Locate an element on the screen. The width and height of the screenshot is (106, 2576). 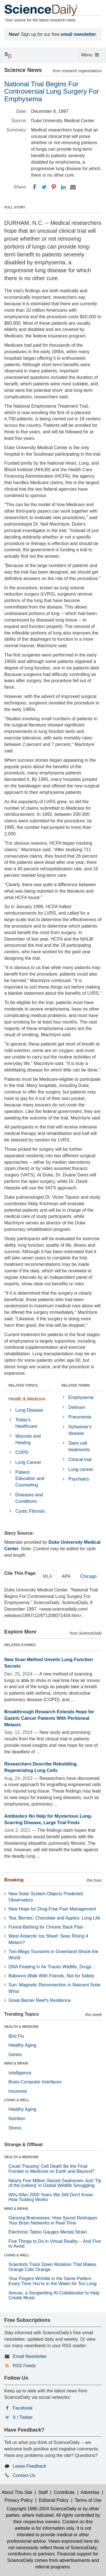
RSS Feeds is located at coordinates (24, 2365).